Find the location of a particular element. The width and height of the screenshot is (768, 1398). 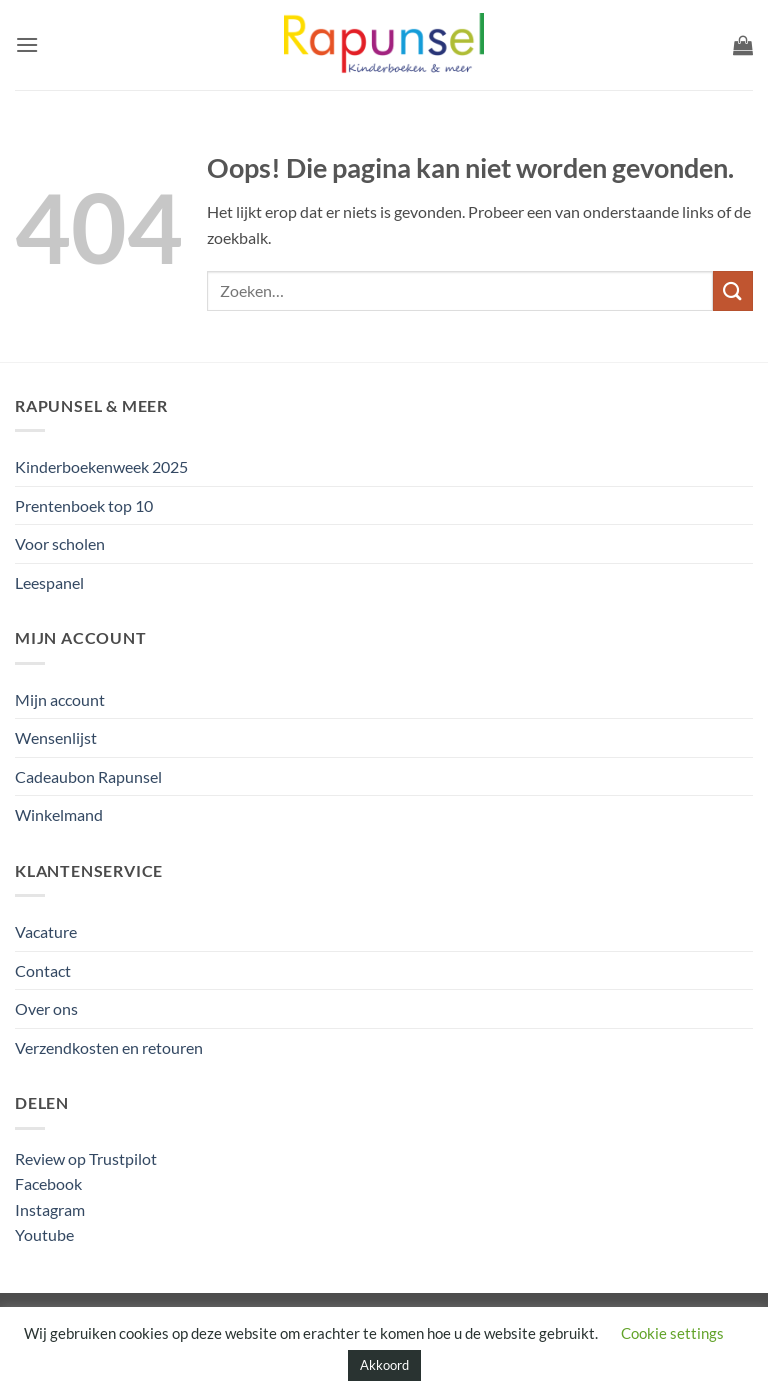

[button] is located at coordinates (27, 44).